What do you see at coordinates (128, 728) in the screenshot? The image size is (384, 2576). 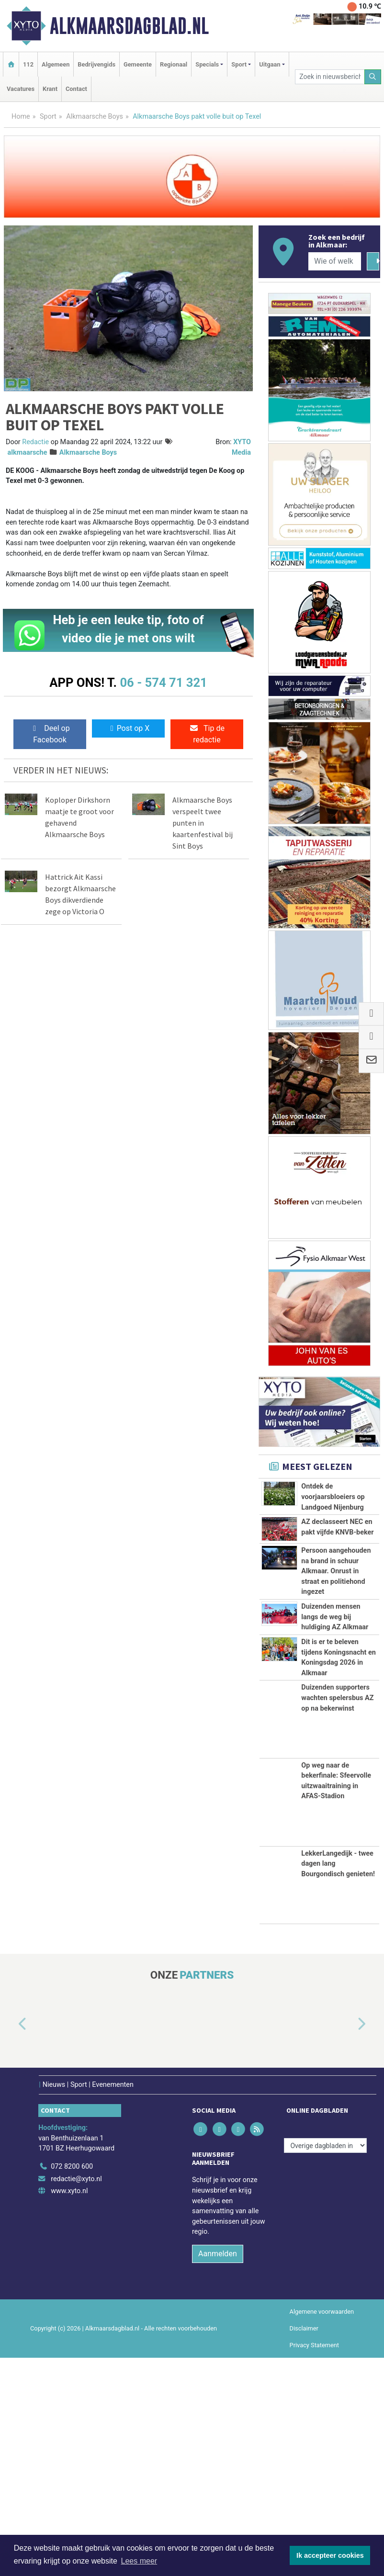 I see `Post op X` at bounding box center [128, 728].